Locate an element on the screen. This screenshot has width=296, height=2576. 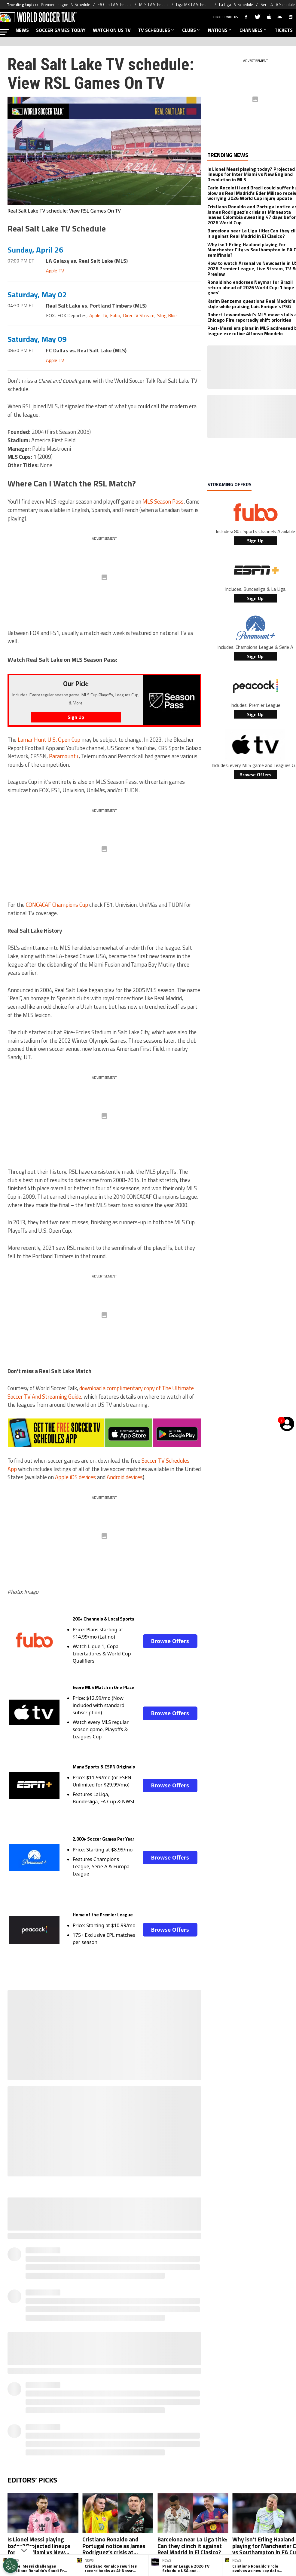
Meet the Team is located at coordinates (96, 2406).